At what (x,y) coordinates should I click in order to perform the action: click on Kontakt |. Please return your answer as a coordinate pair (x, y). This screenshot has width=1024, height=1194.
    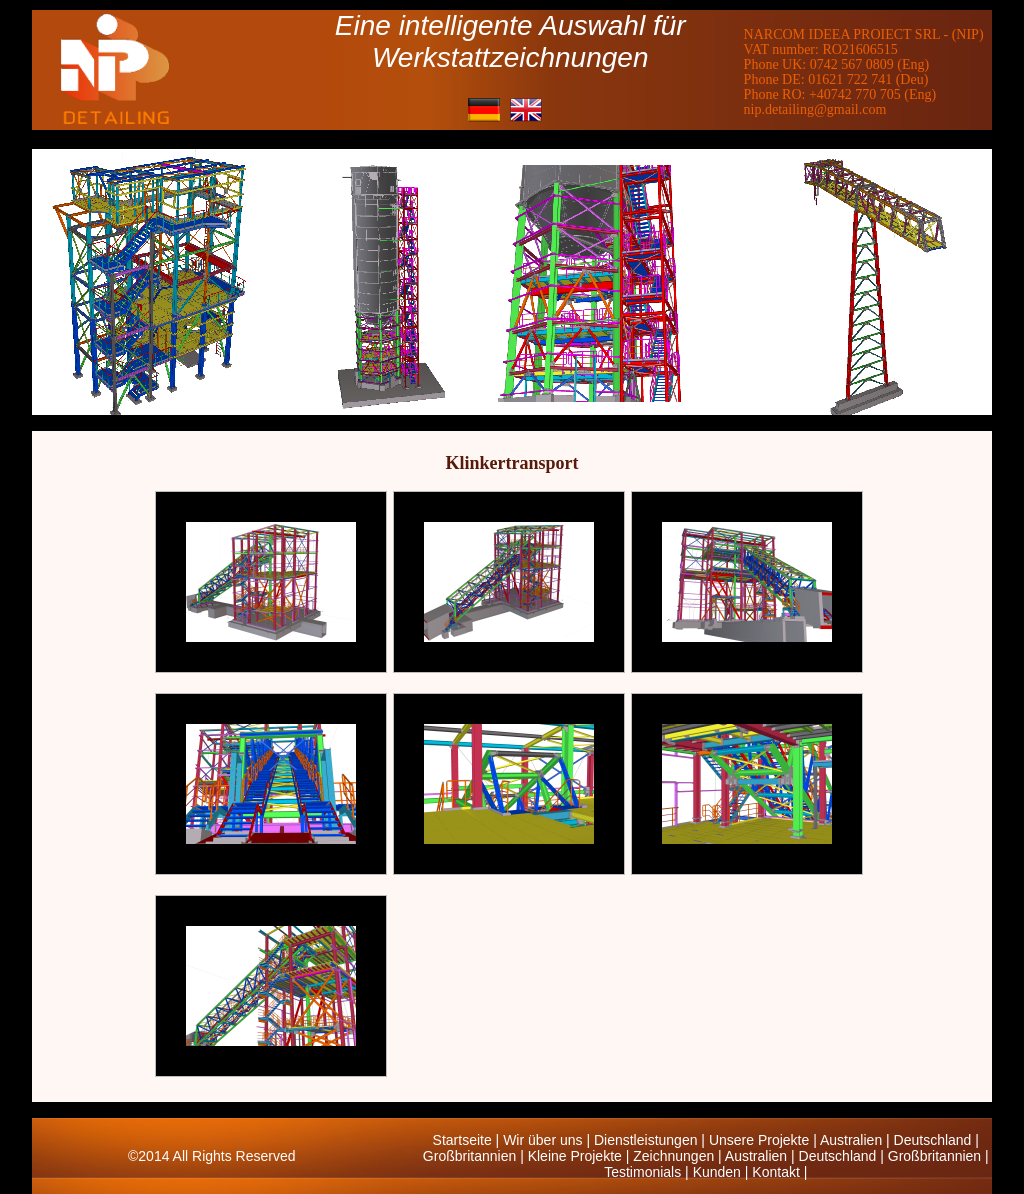
    Looking at the image, I should click on (779, 1172).